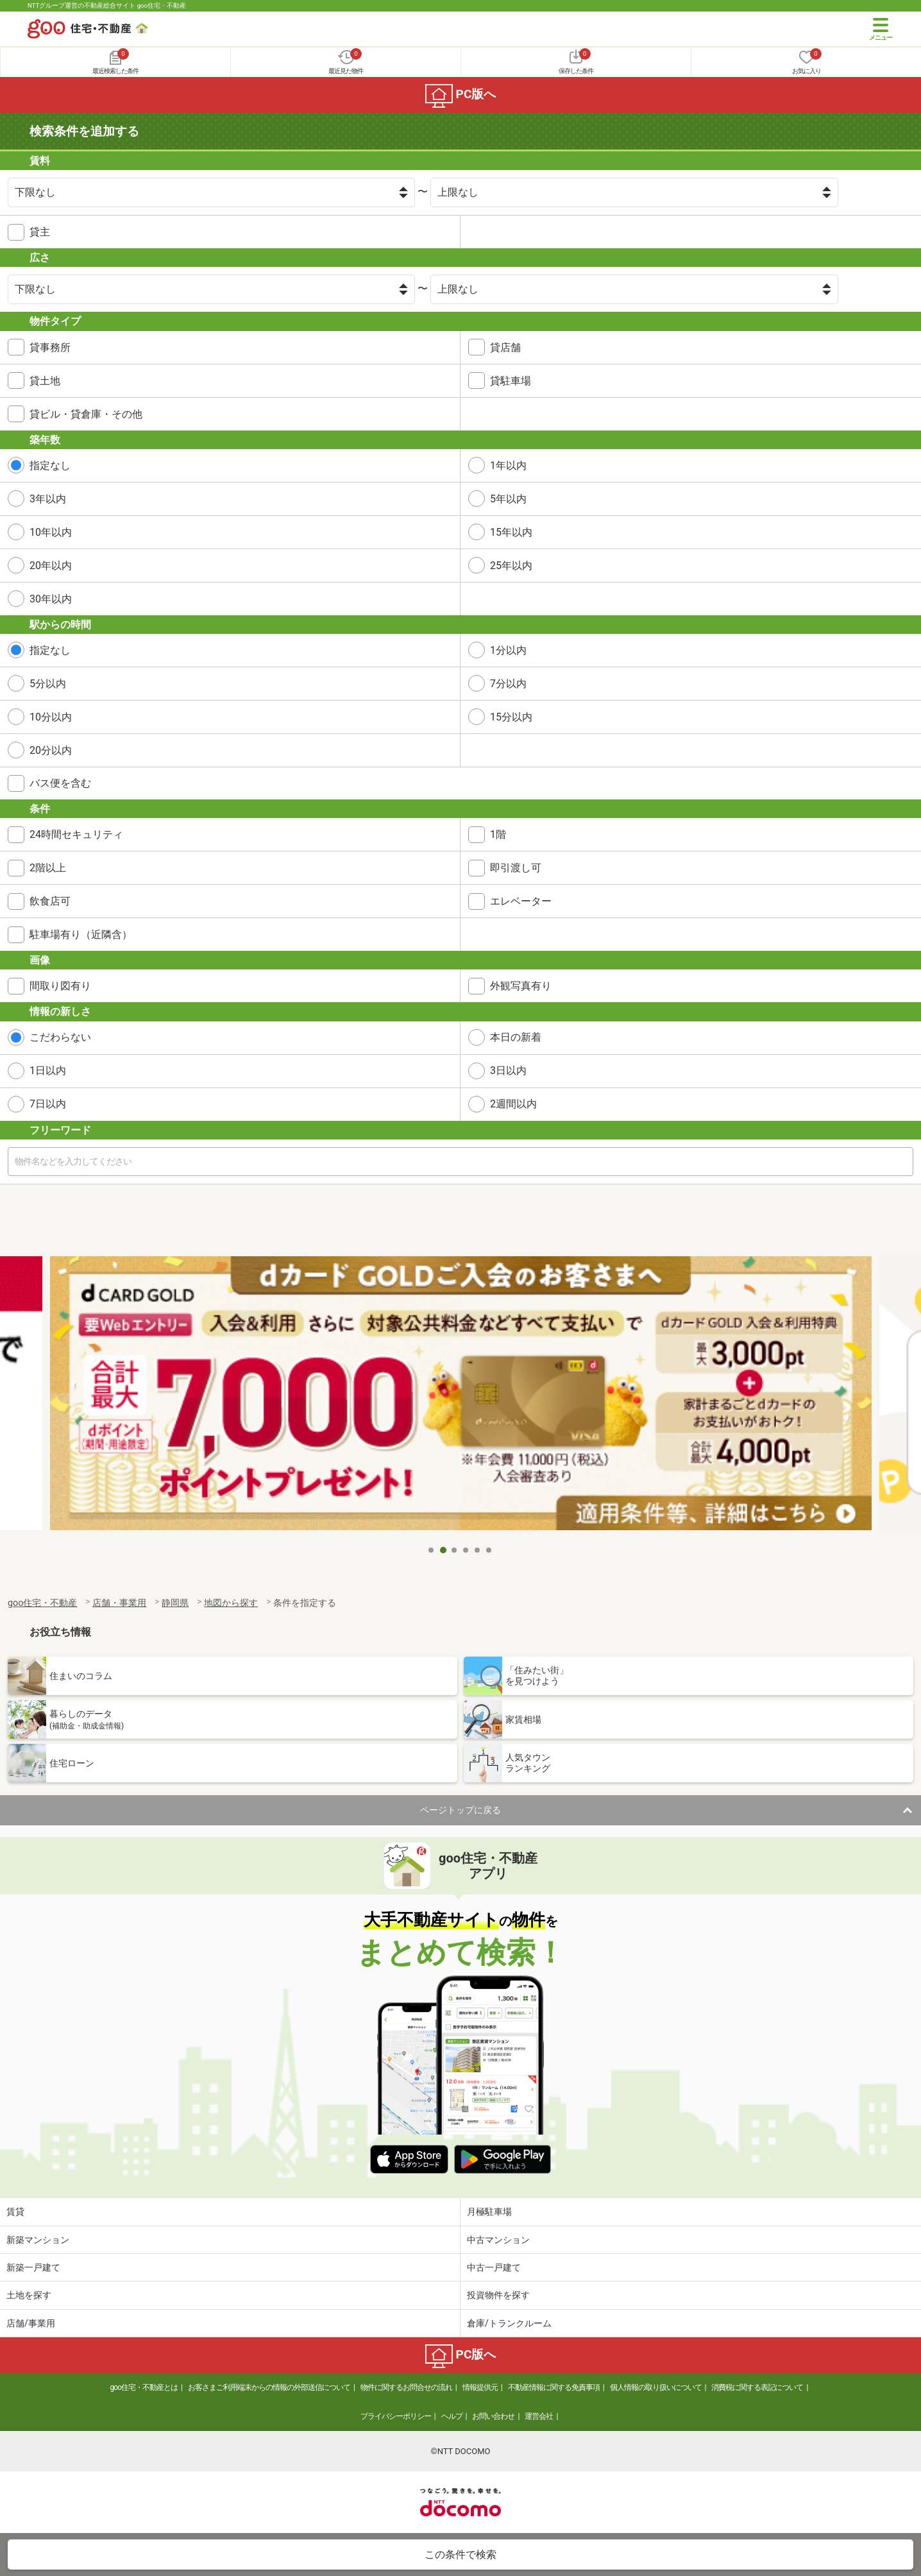 This screenshot has width=921, height=2576. What do you see at coordinates (461, 1397) in the screenshot?
I see `[tabpanel]` at bounding box center [461, 1397].